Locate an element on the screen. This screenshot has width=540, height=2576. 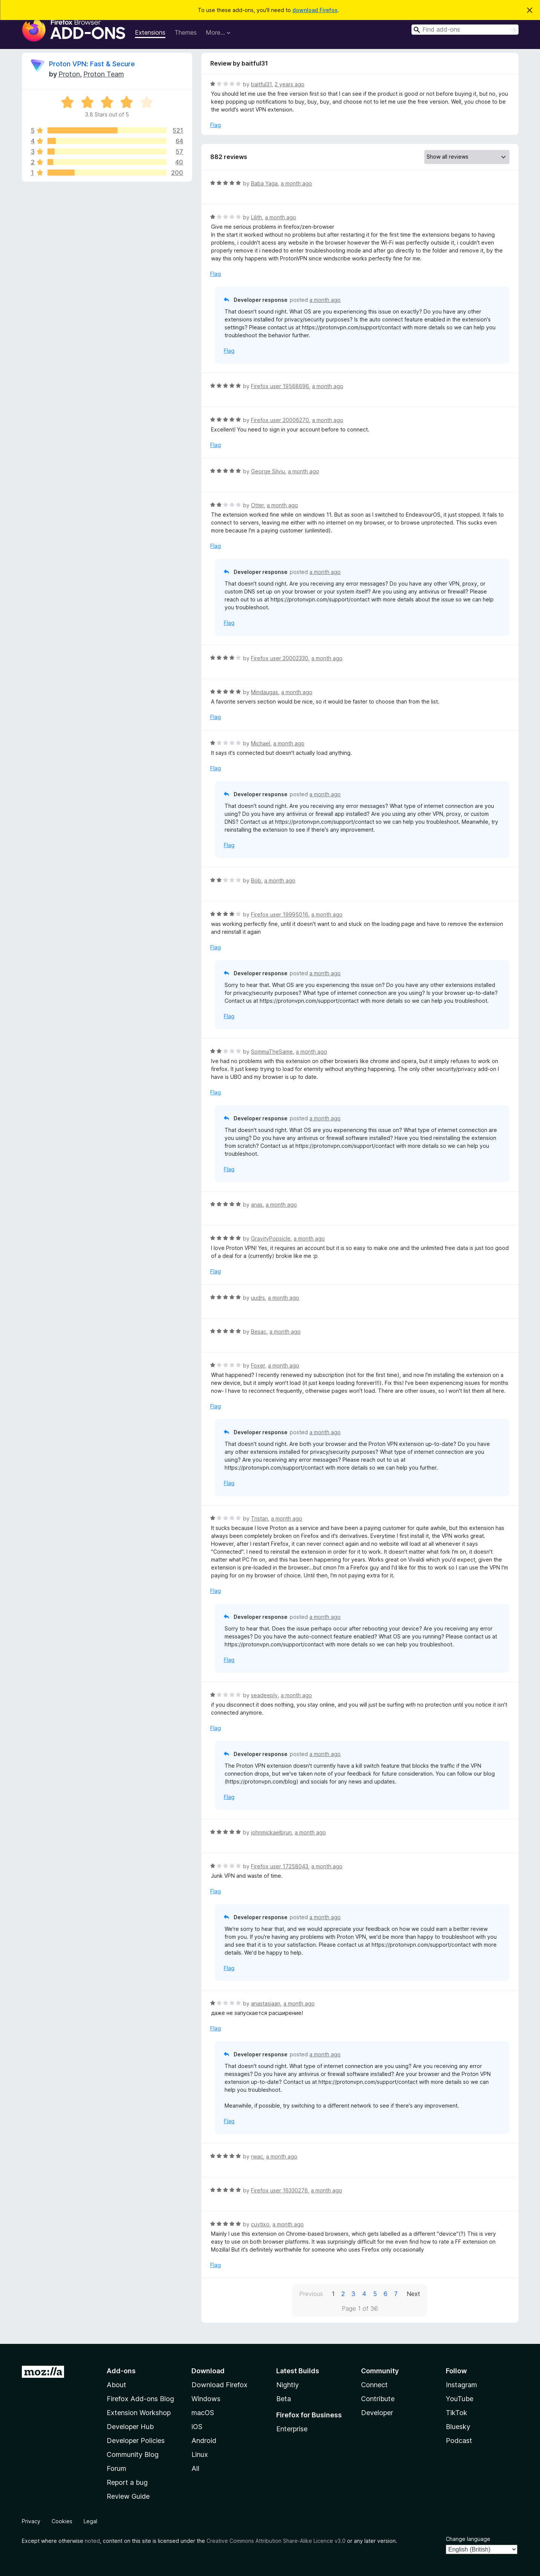
Flag is located at coordinates (215, 125).